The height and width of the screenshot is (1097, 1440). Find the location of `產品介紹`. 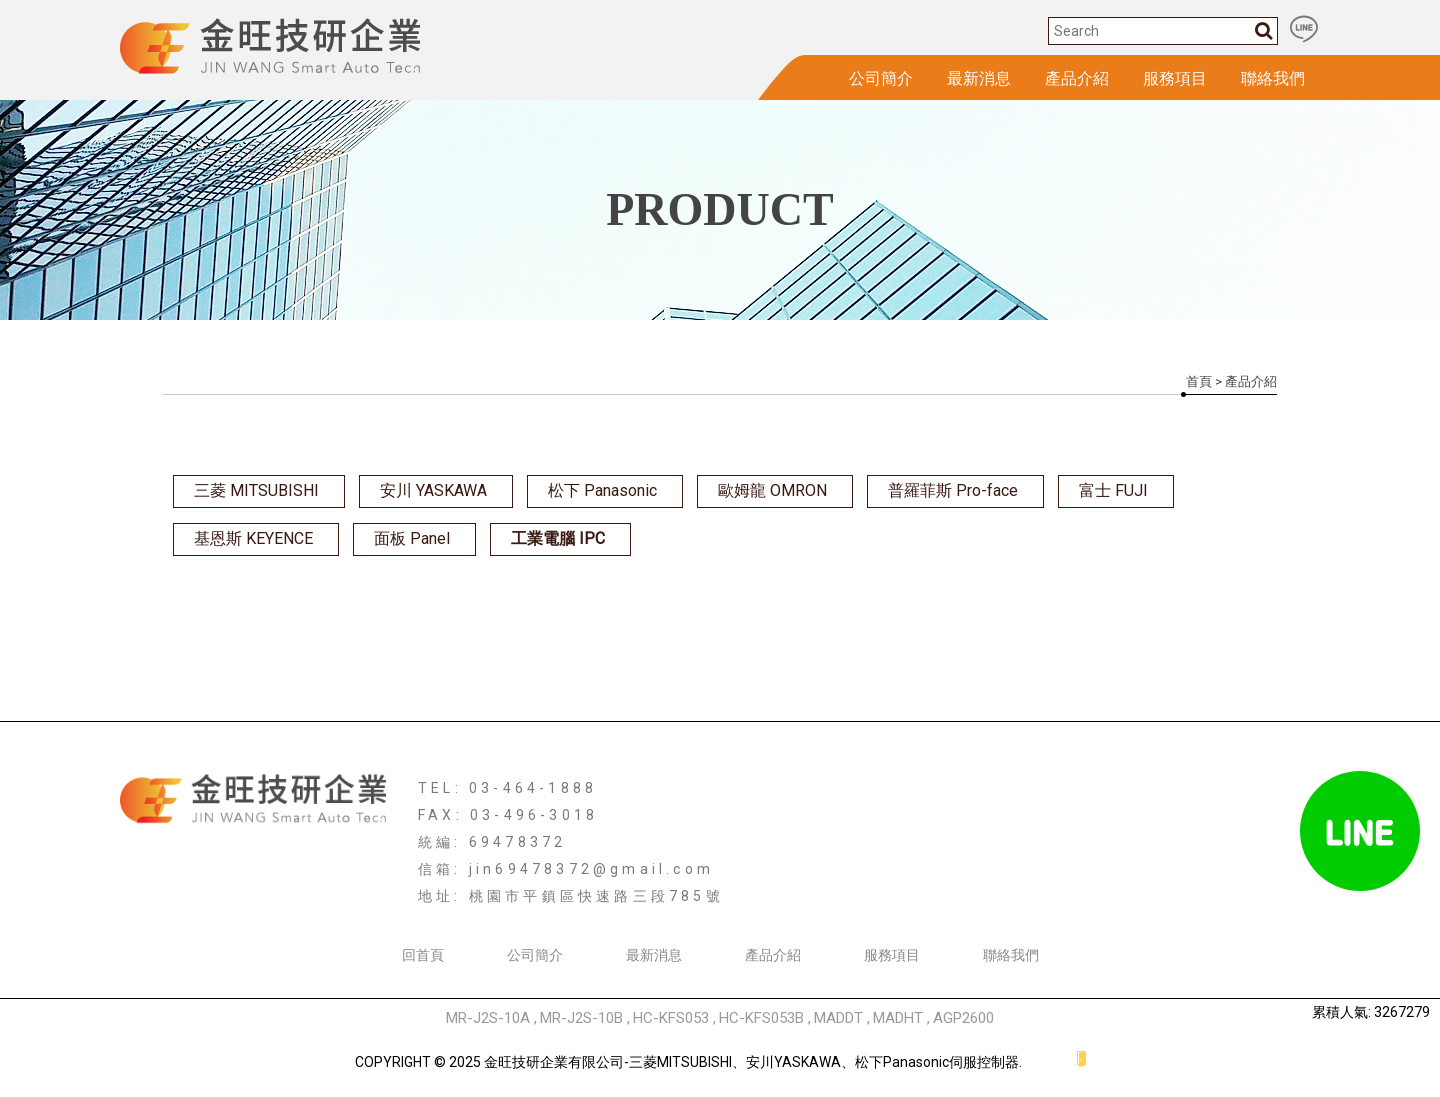

產品介紹 is located at coordinates (1077, 78).